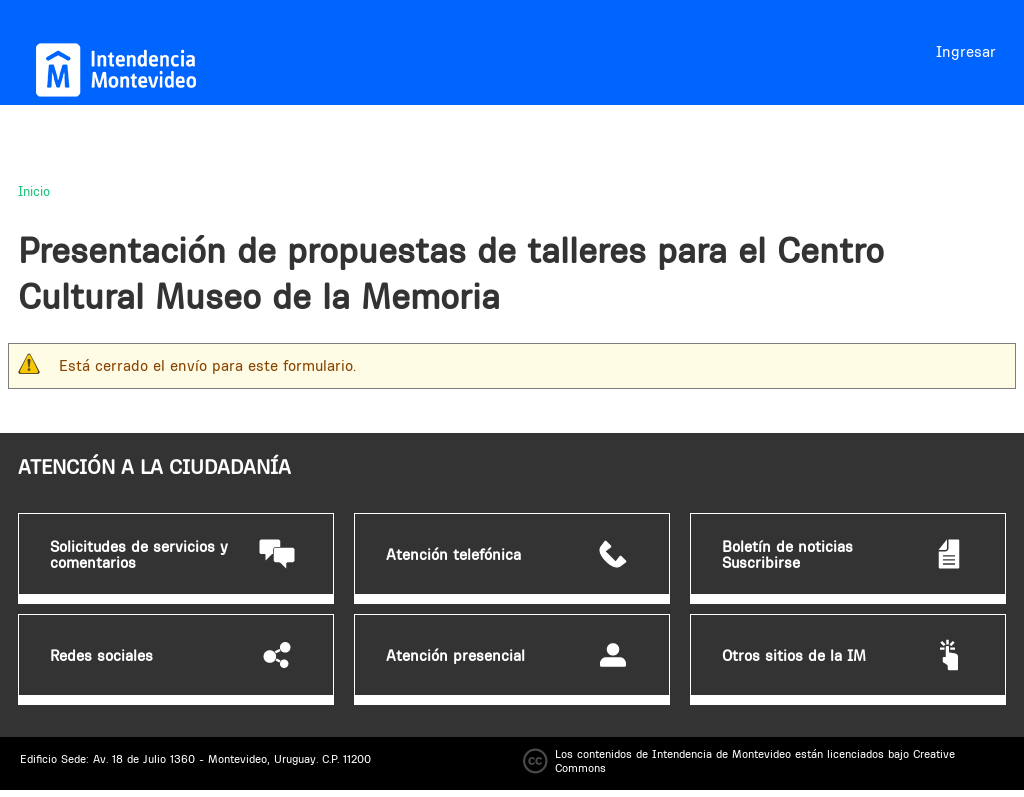 This screenshot has width=1024, height=797. What do you see at coordinates (787, 555) in the screenshot?
I see `Boletín de noticias Suscribirse` at bounding box center [787, 555].